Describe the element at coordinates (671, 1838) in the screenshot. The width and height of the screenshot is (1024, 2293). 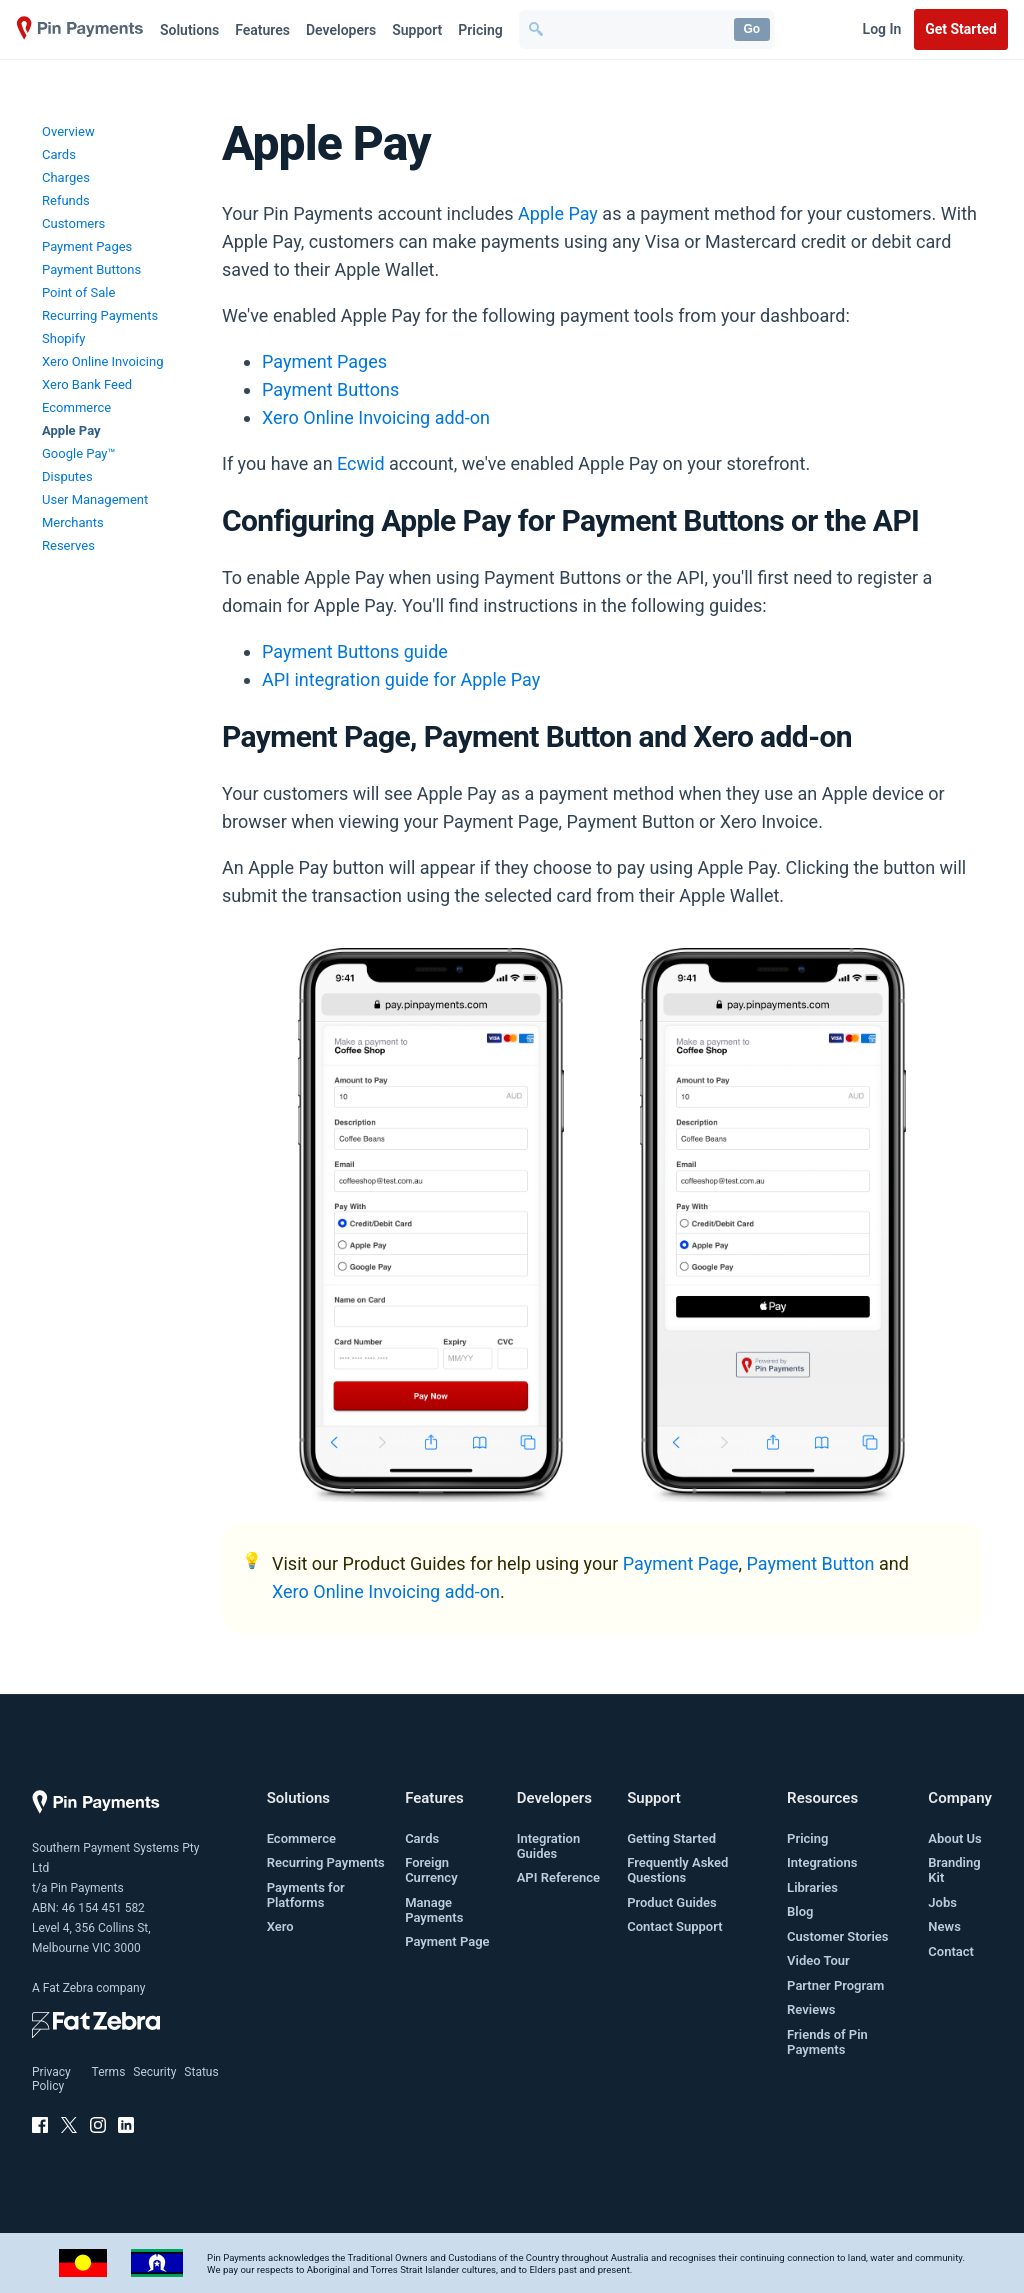
I see `Getting Started` at that location.